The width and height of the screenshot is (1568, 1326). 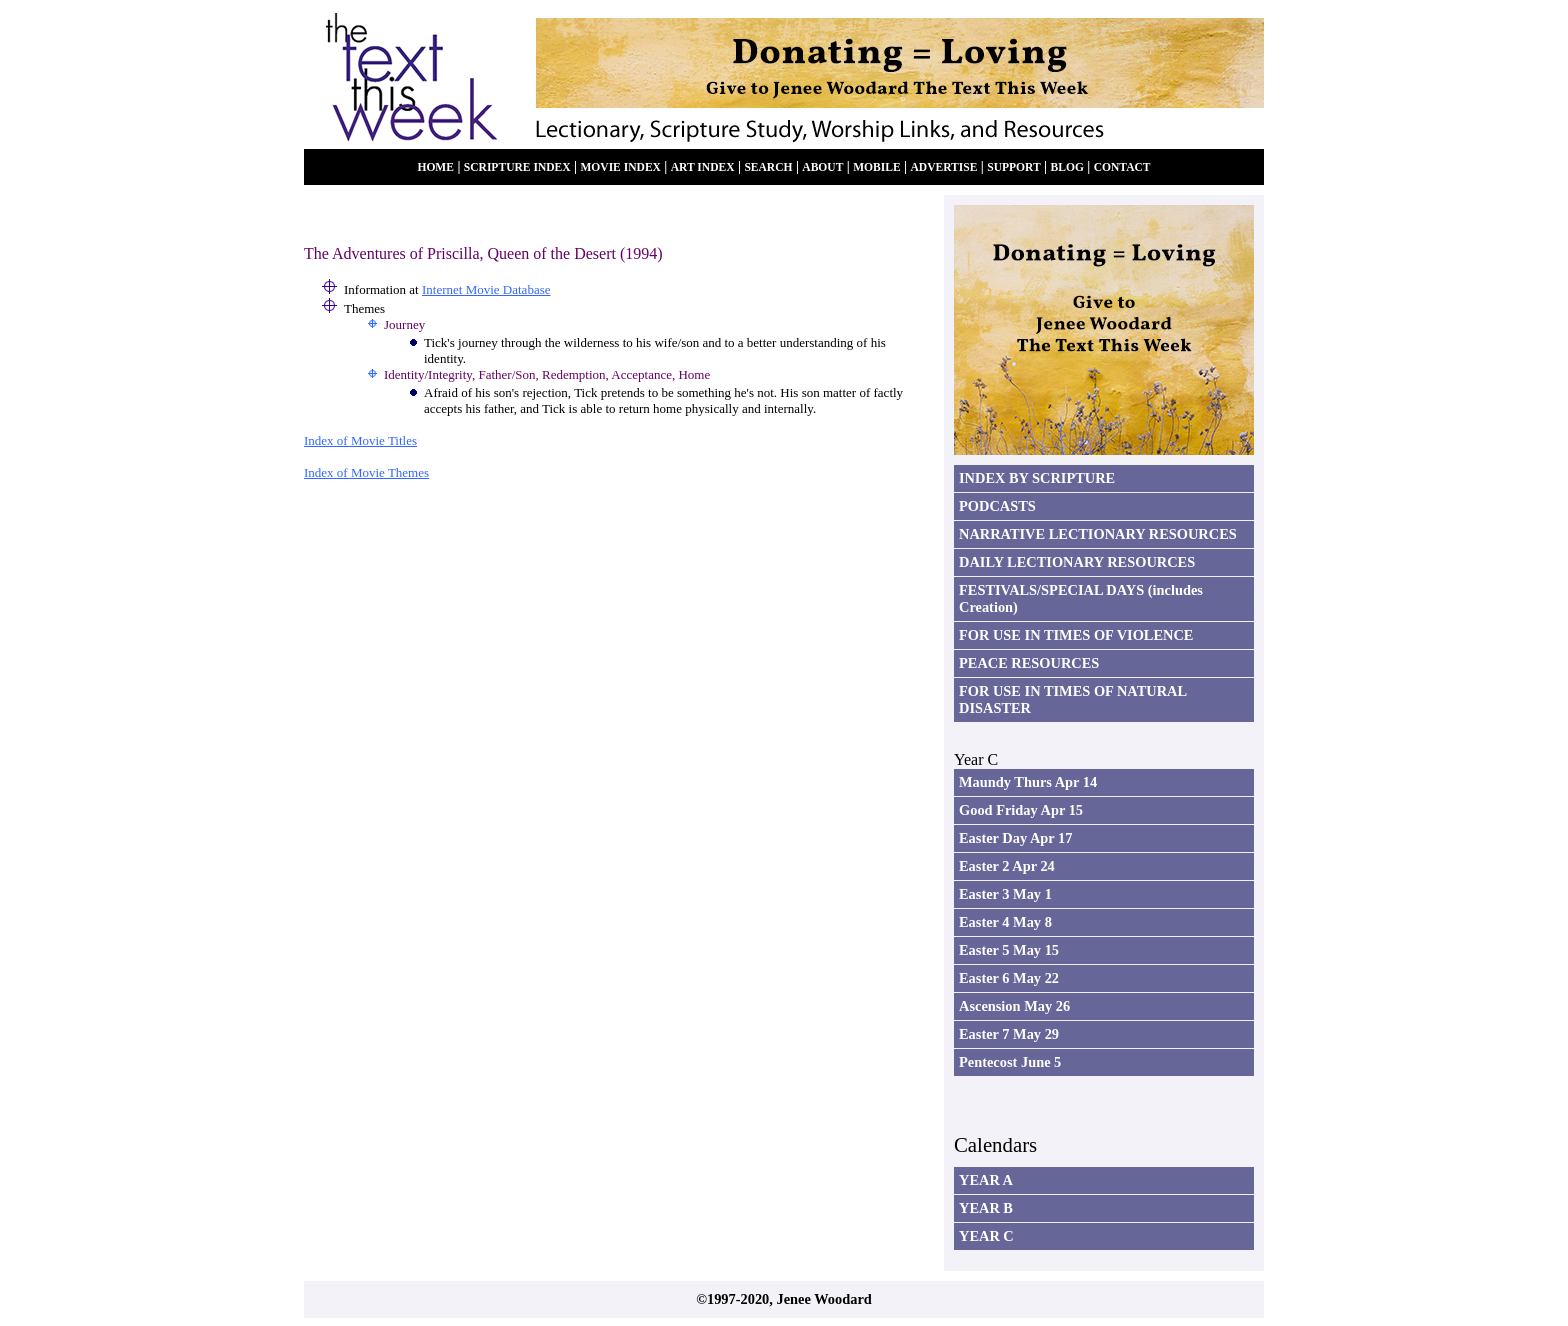 I want to click on Pentecost June 5, so click(x=1010, y=1062).